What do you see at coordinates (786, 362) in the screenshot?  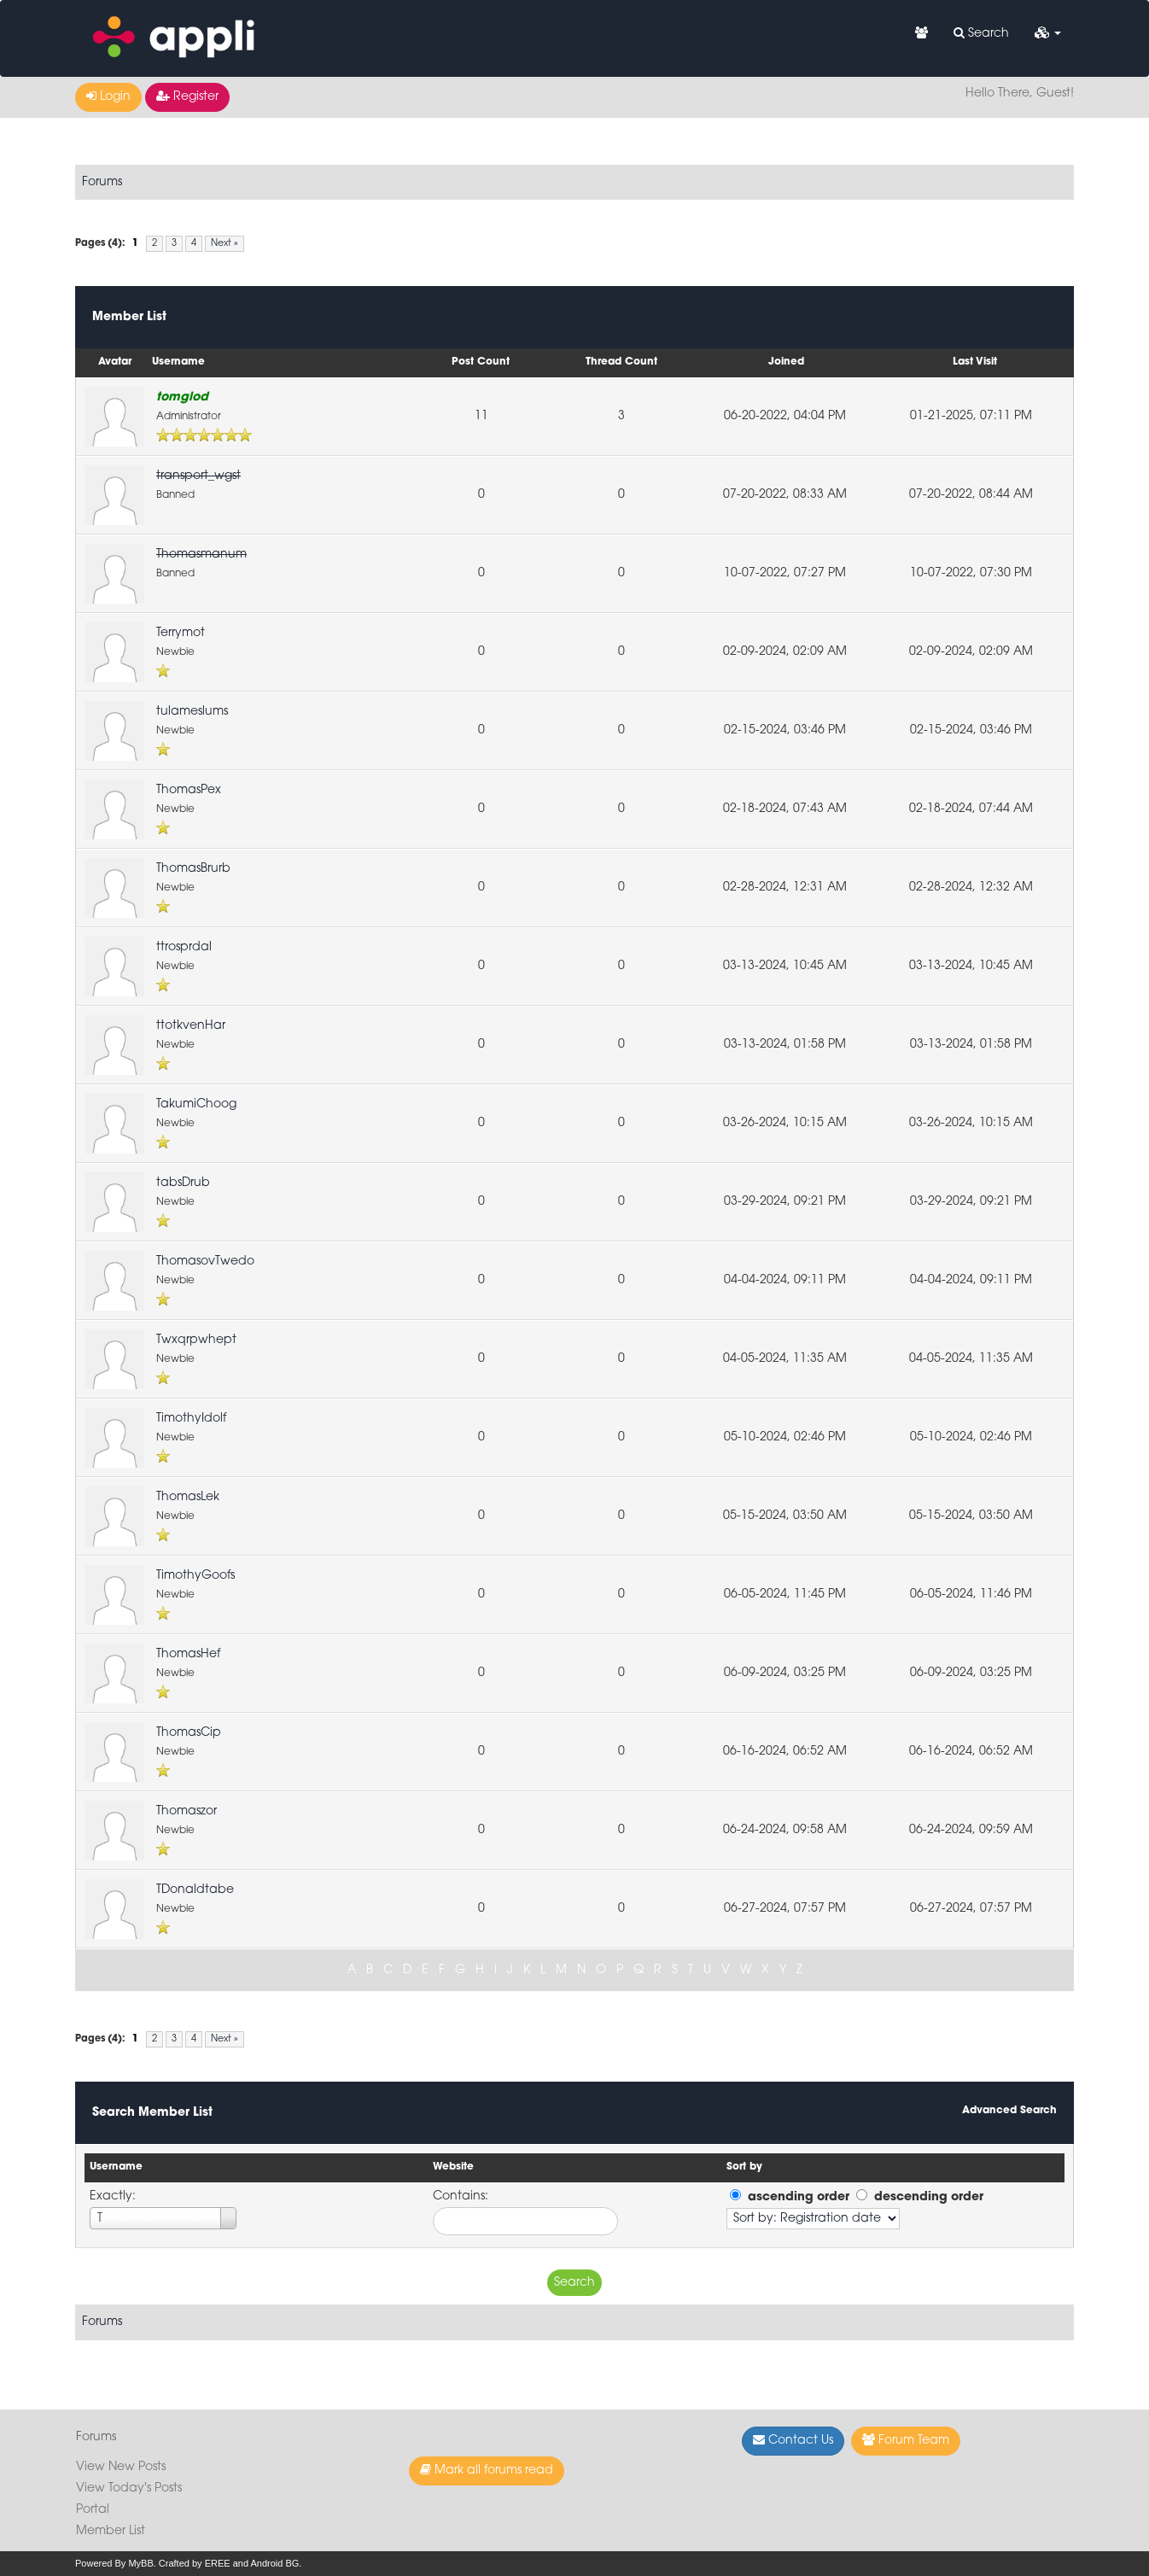 I see `Joined` at bounding box center [786, 362].